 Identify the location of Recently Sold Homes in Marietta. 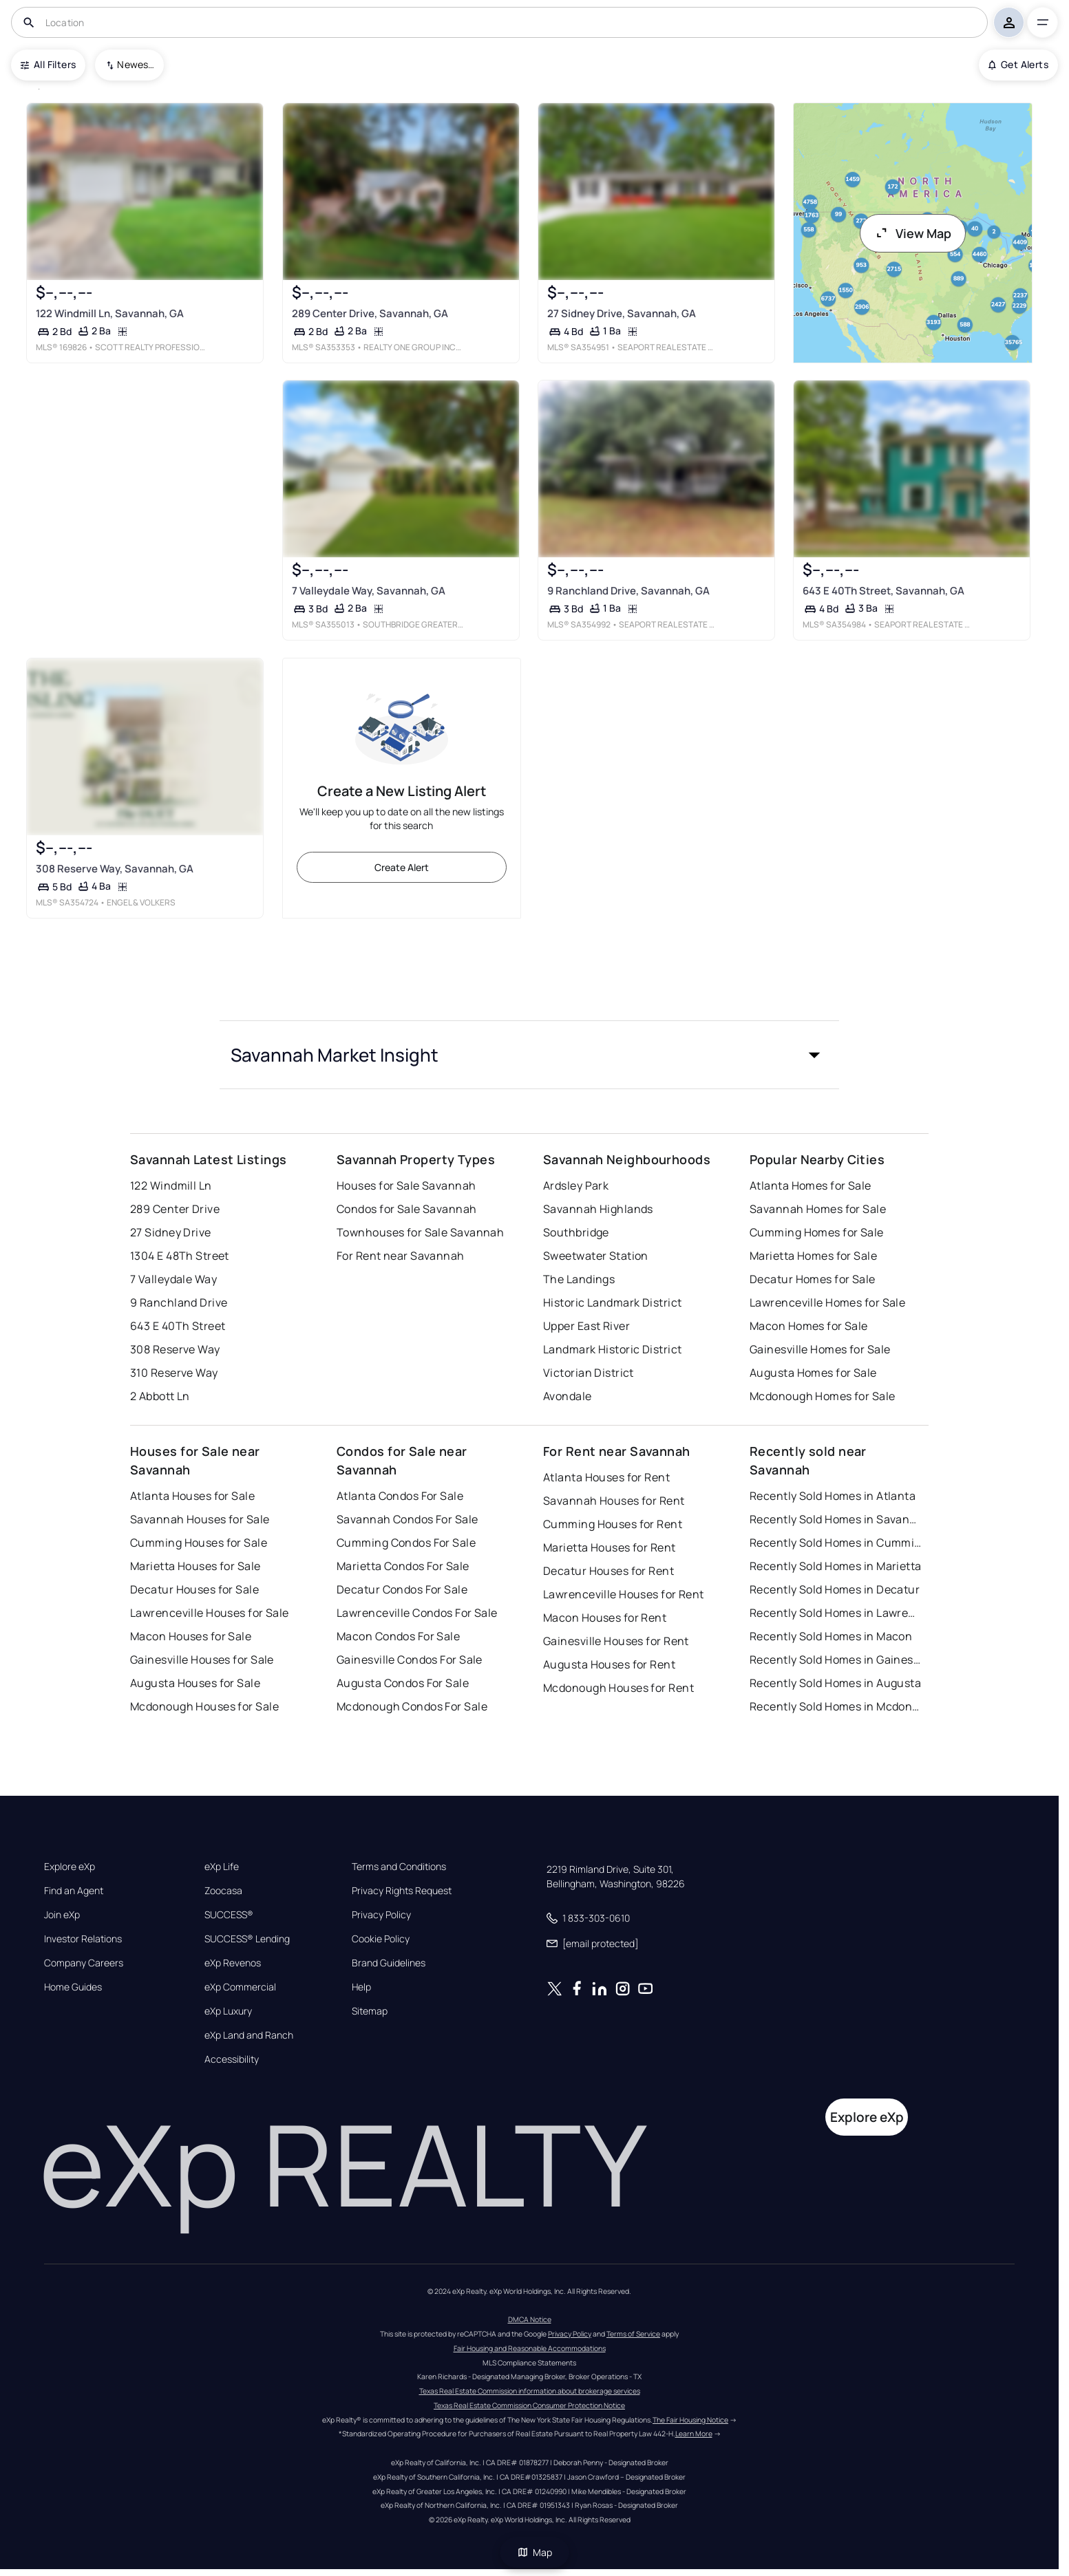
(836, 1566).